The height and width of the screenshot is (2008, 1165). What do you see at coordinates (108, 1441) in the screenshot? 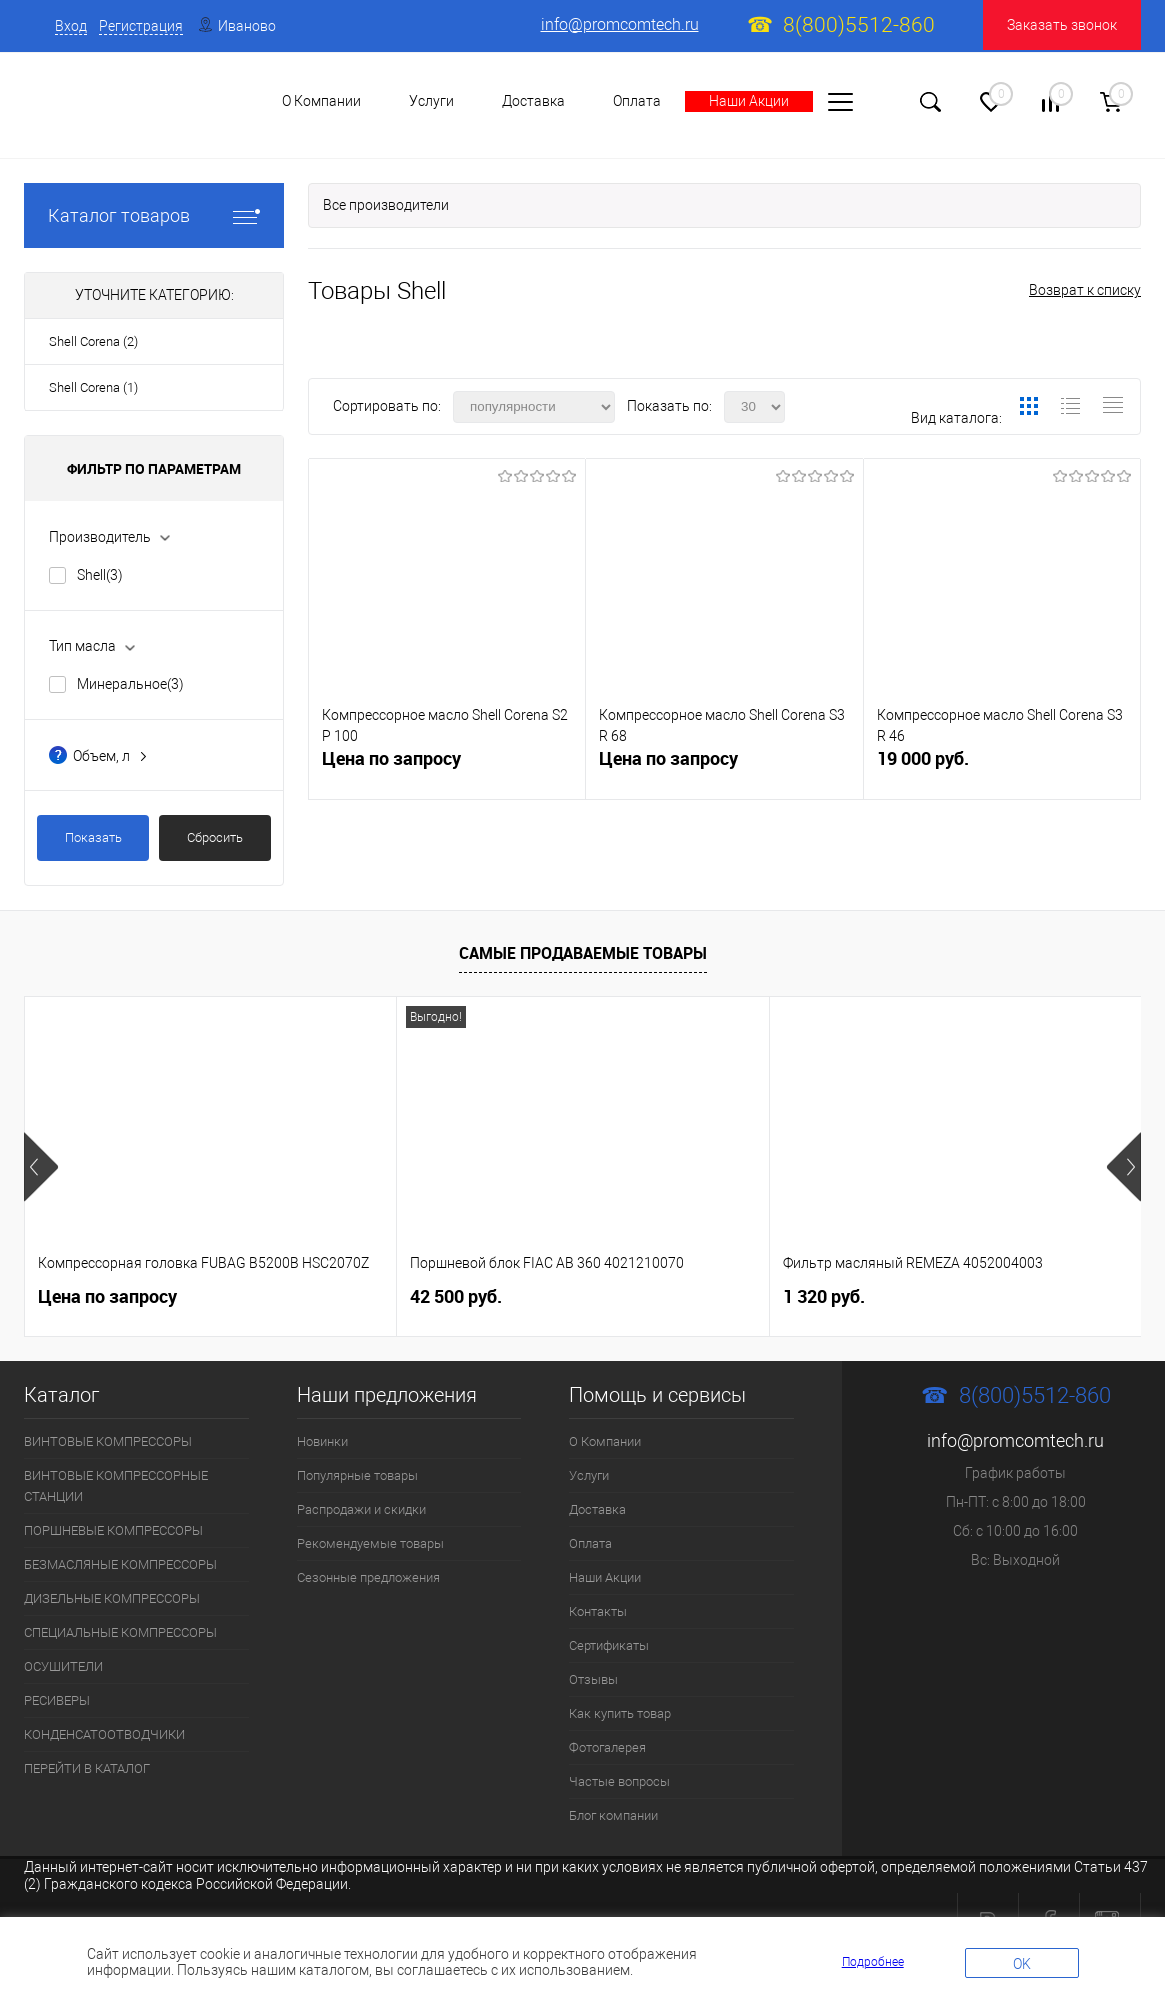
I see `ВИНТОВЫЕ КОМПРЕССОРЫ` at bounding box center [108, 1441].